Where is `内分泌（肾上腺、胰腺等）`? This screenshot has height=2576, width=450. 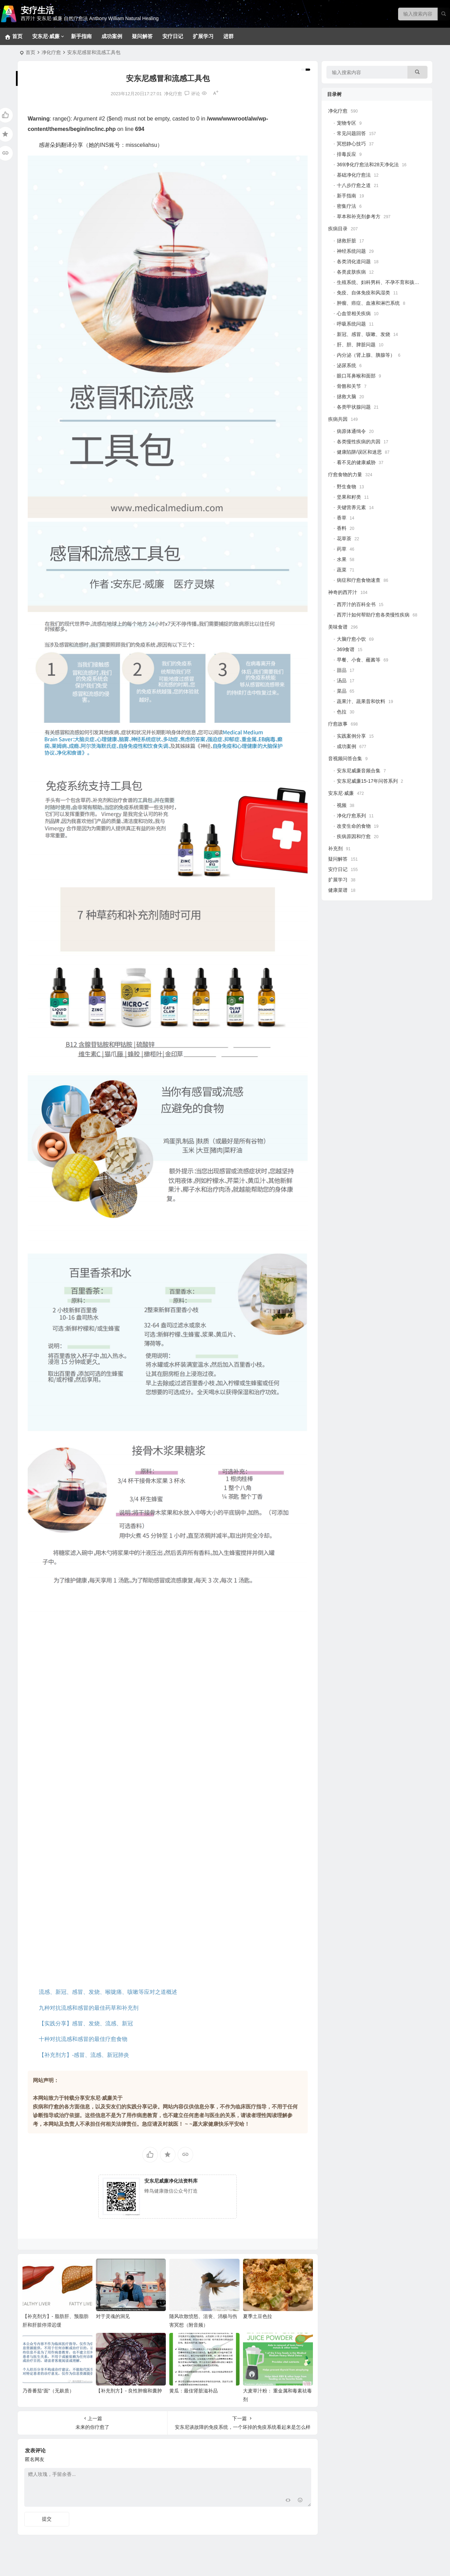
内分泌（肾上腺、胰腺等） is located at coordinates (366, 355).